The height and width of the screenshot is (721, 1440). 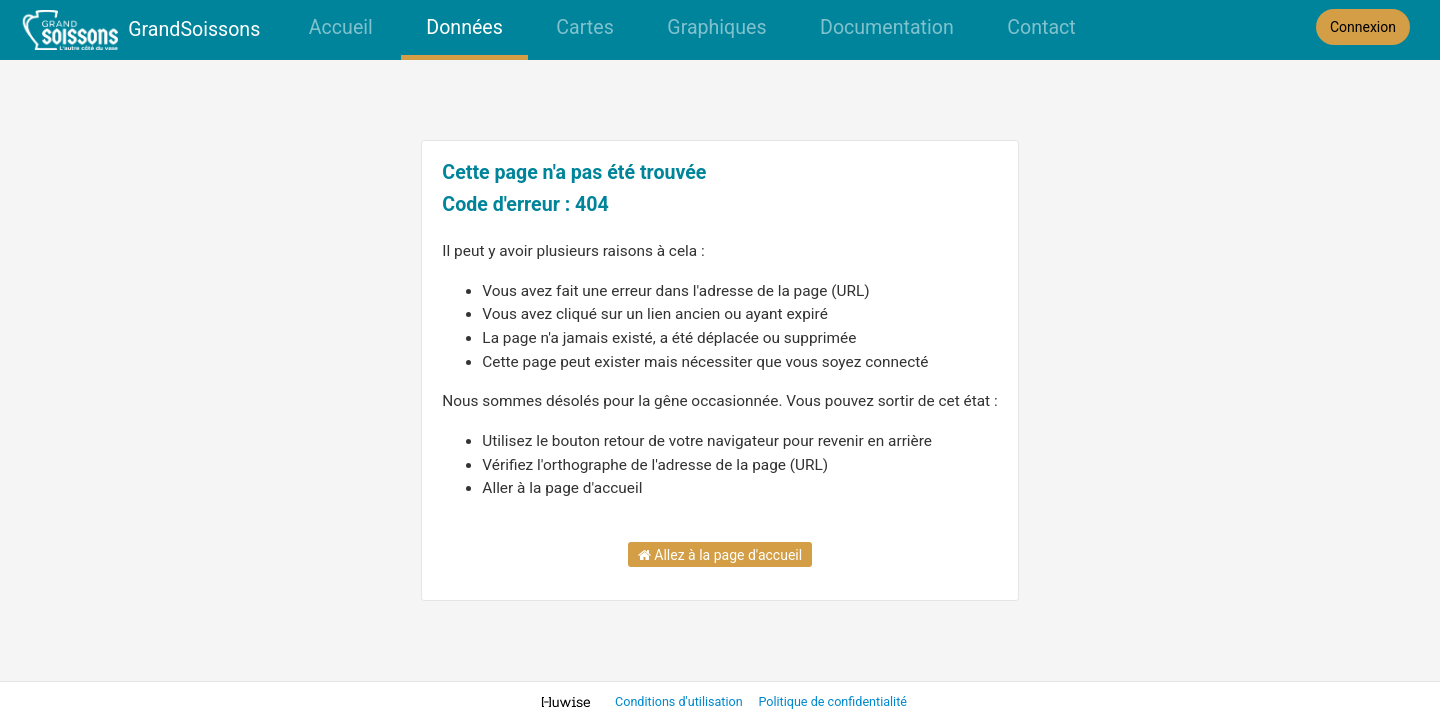 What do you see at coordinates (720, 555) in the screenshot?
I see `Allez à la page d'accueil` at bounding box center [720, 555].